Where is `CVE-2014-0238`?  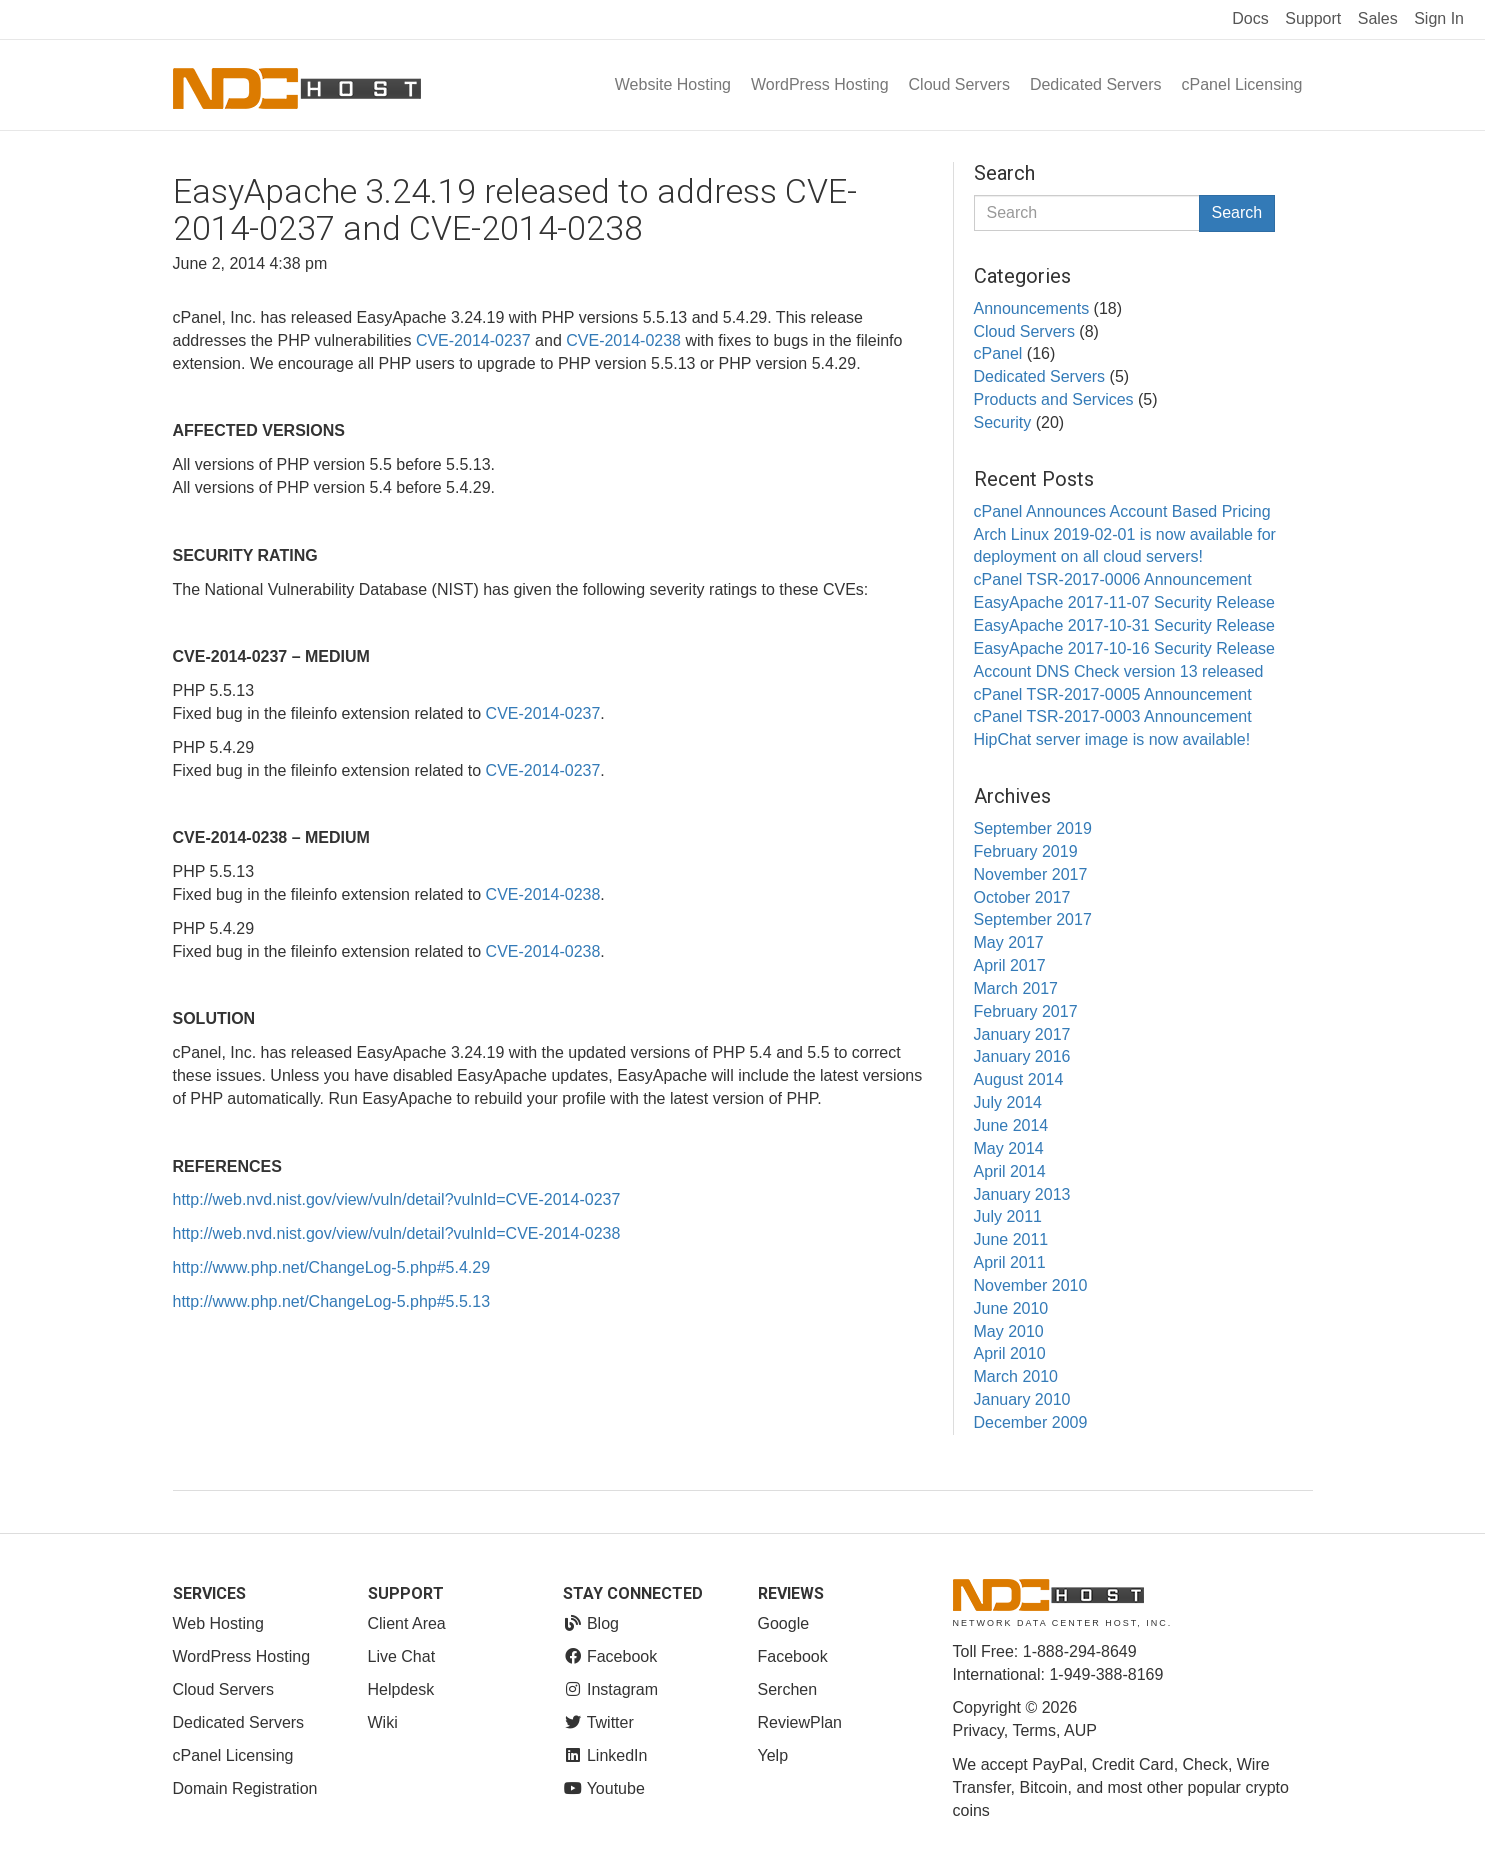 CVE-2014-0238 is located at coordinates (623, 340).